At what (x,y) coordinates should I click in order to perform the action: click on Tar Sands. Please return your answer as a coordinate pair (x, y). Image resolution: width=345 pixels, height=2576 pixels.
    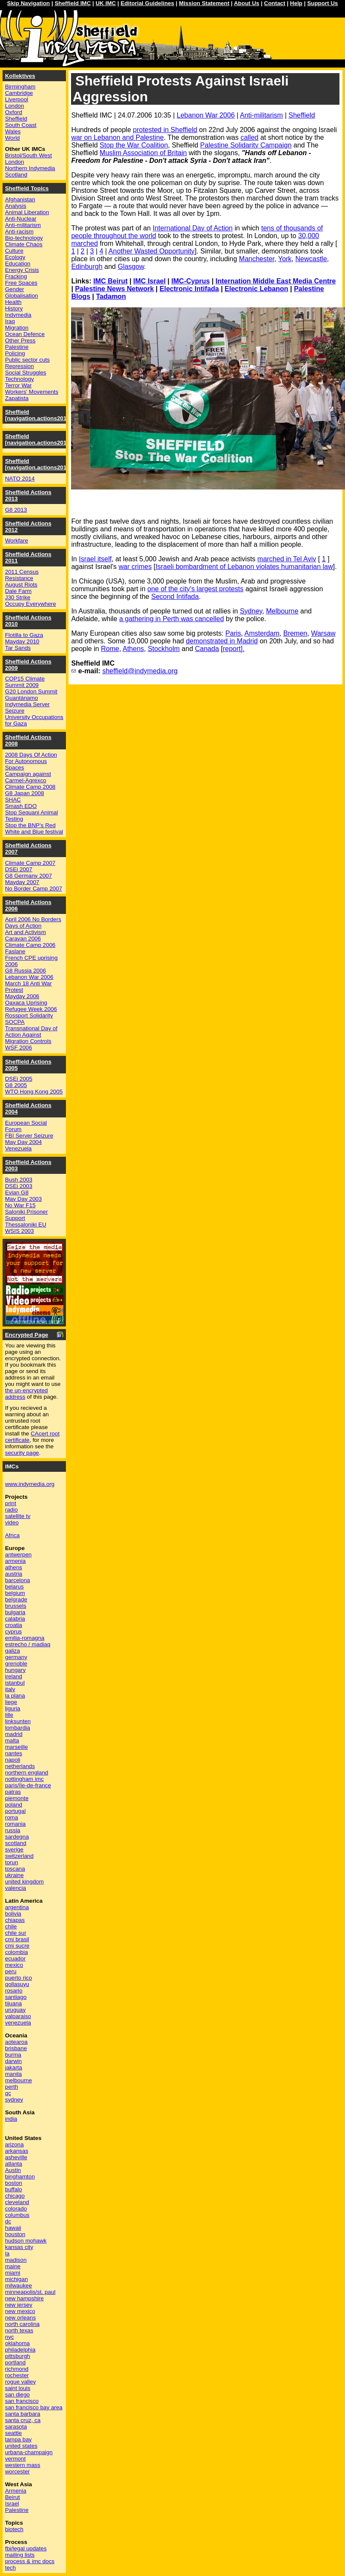
    Looking at the image, I should click on (18, 648).